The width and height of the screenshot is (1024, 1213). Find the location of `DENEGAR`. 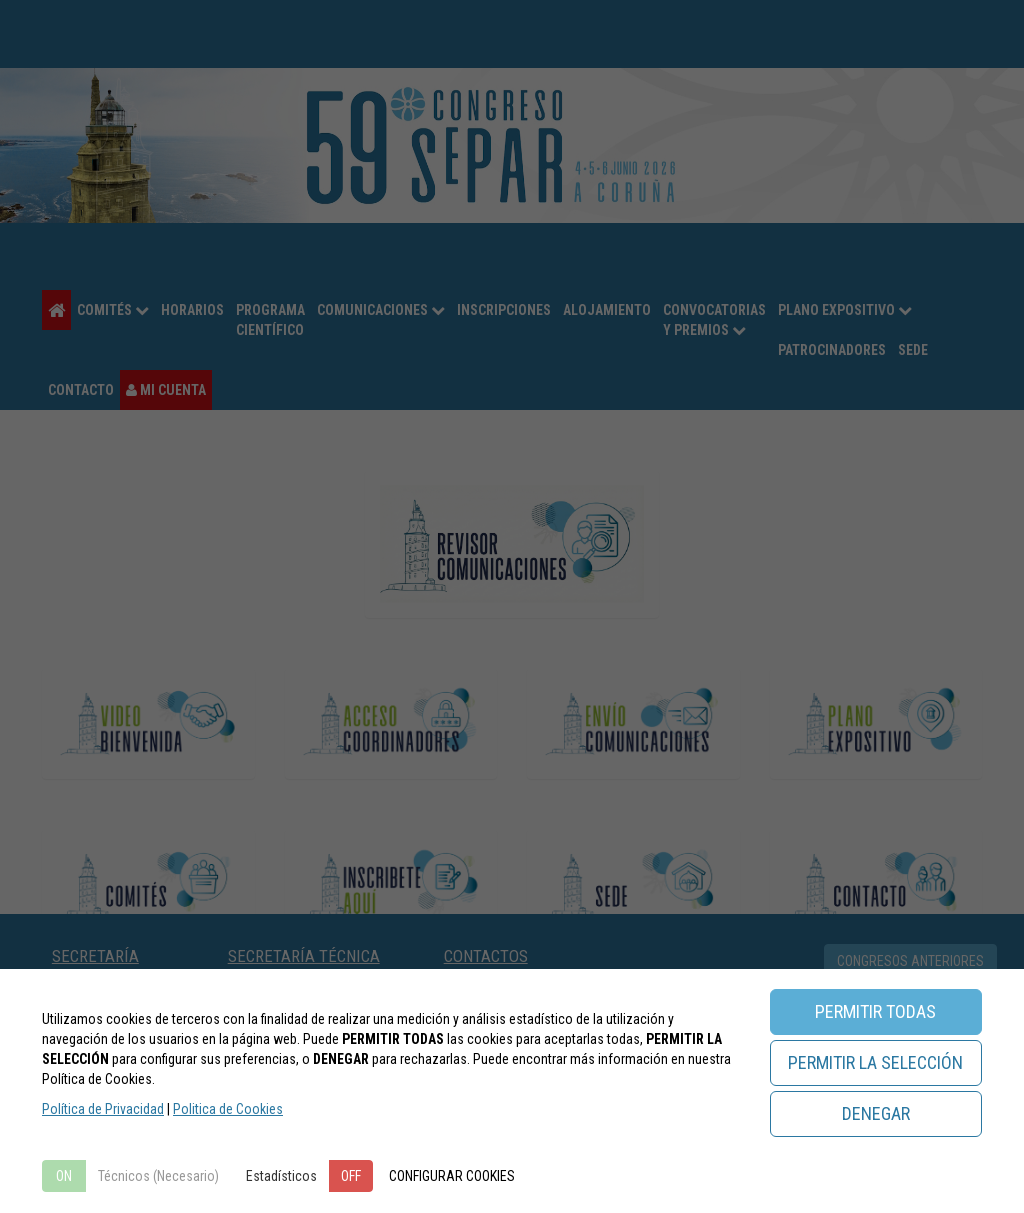

DENEGAR is located at coordinates (876, 1113).